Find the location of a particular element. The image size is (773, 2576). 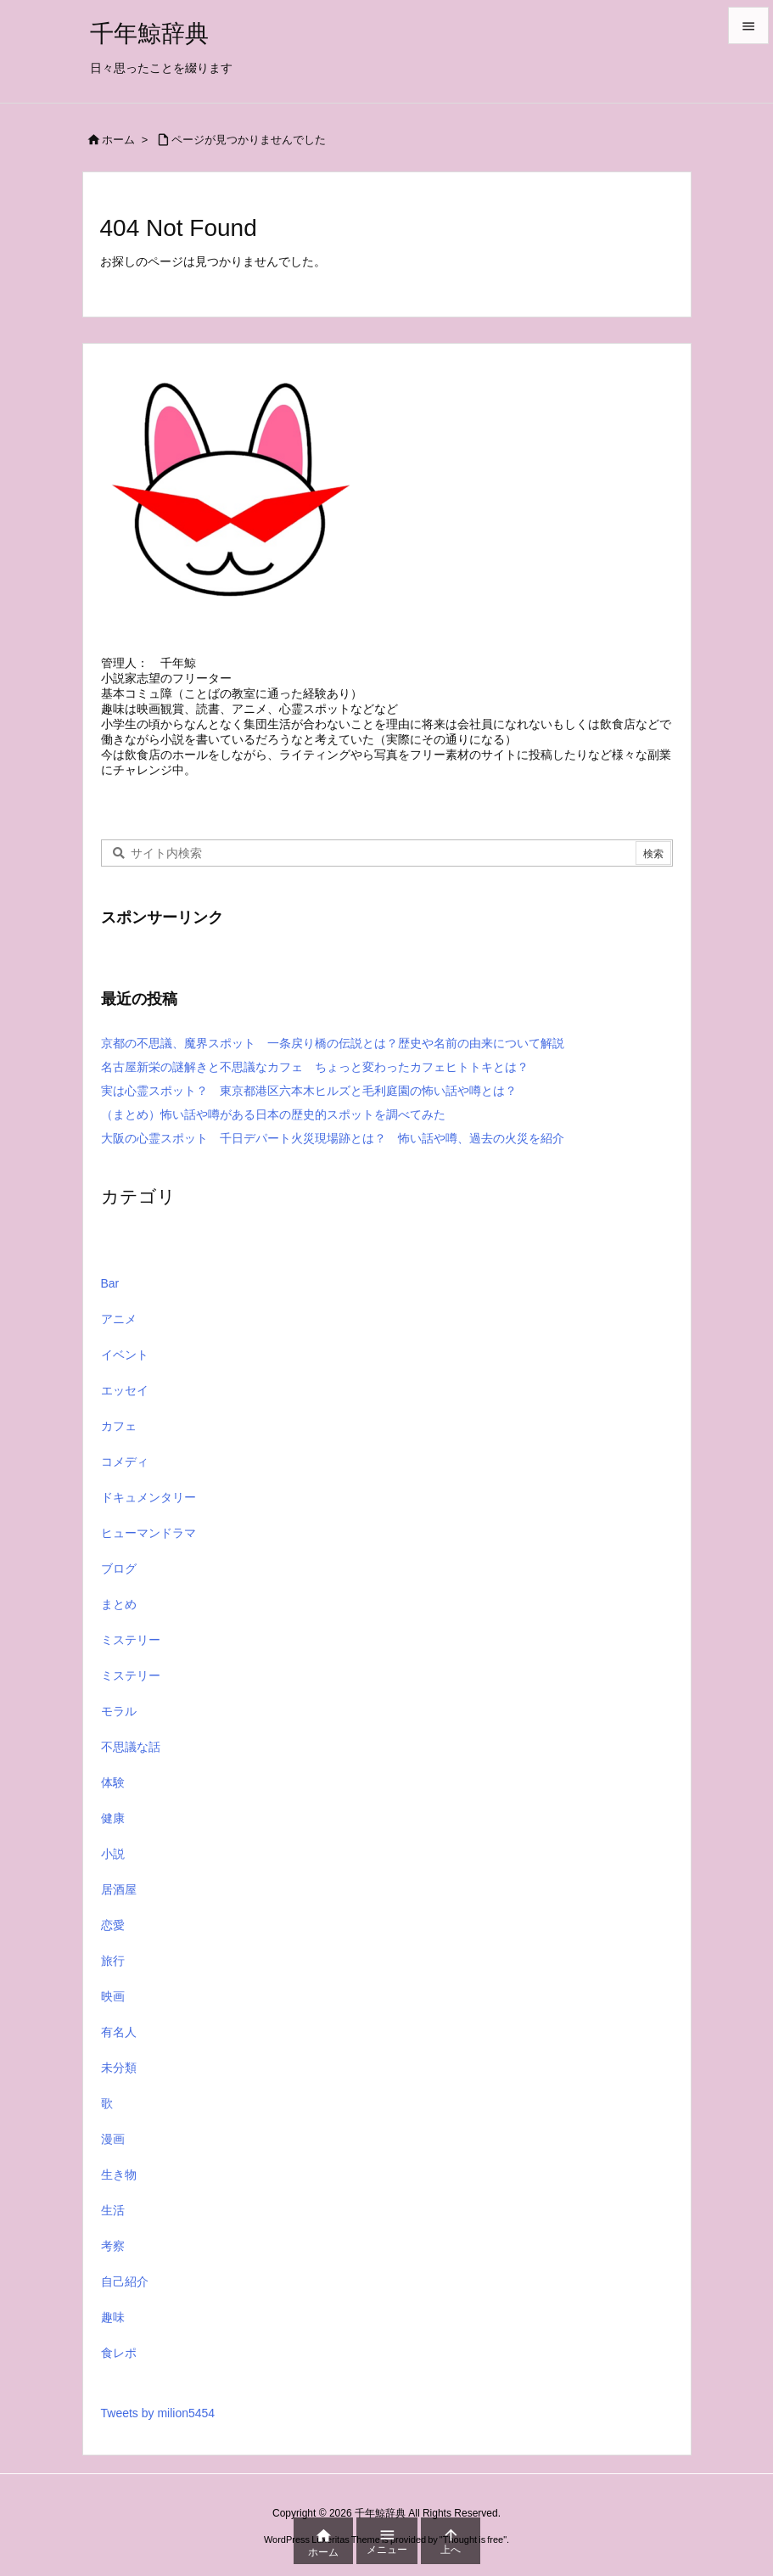

モラル is located at coordinates (119, 1724).